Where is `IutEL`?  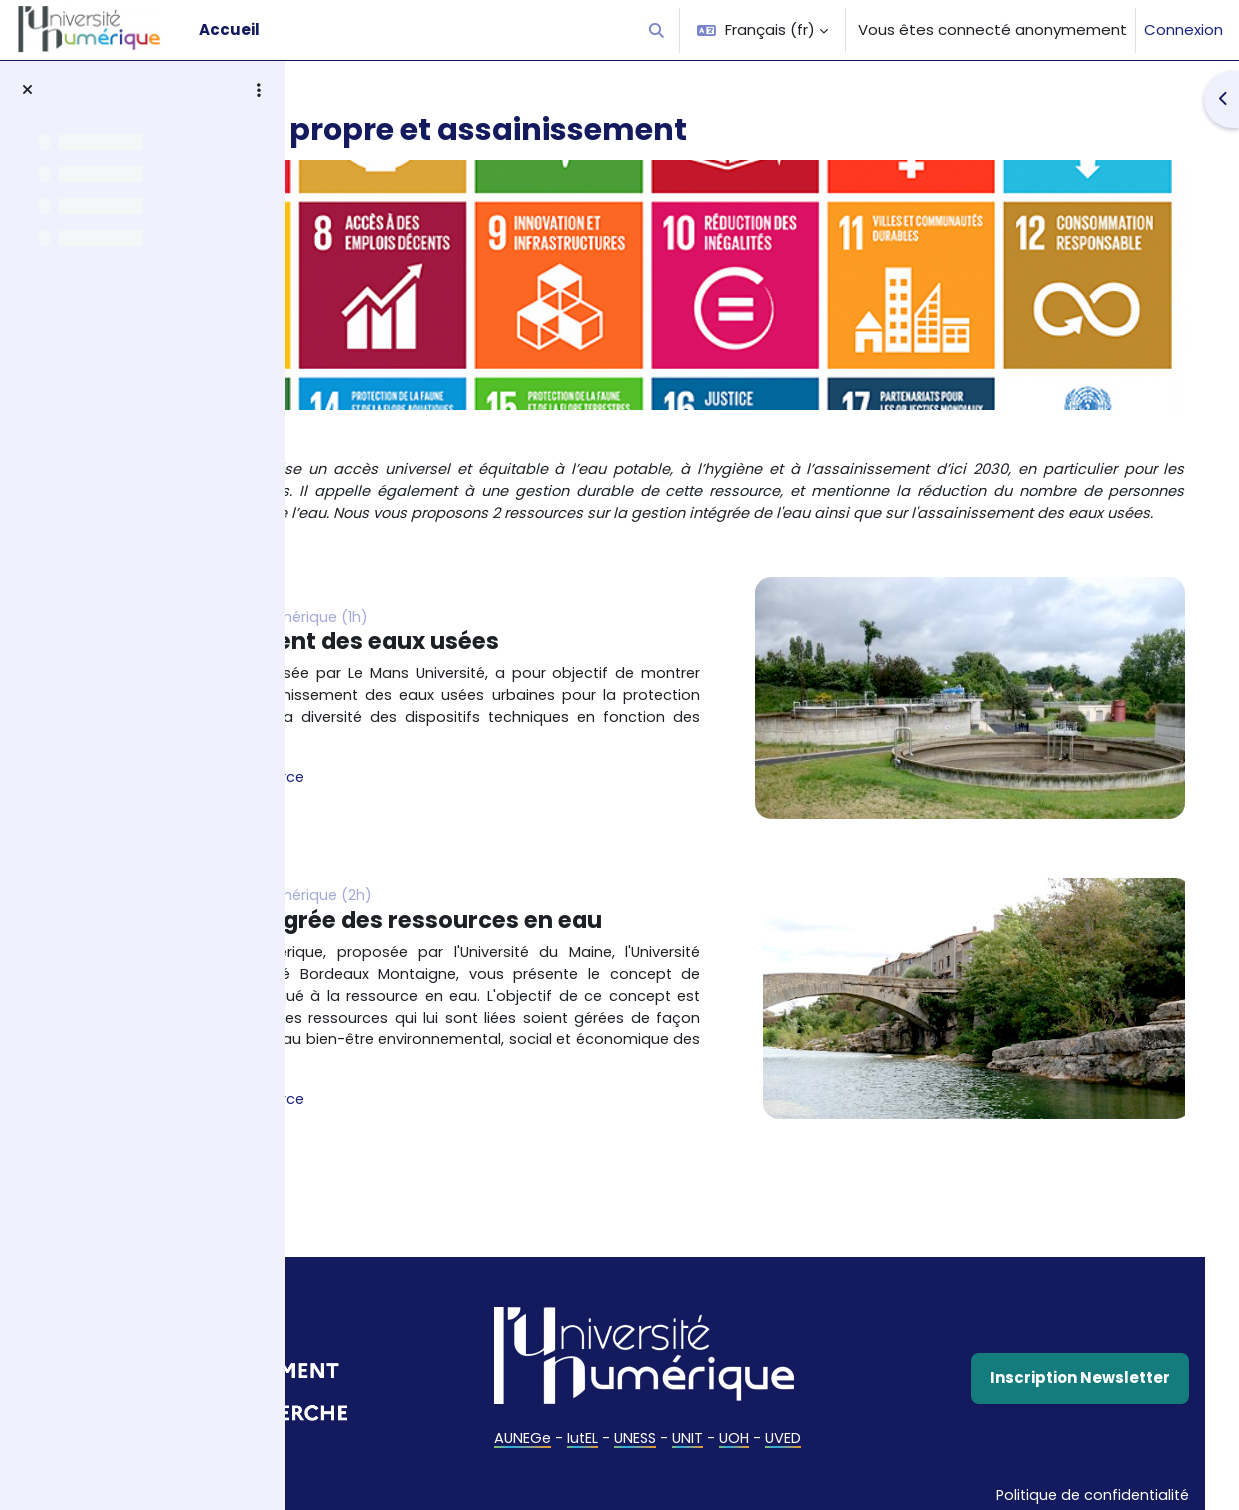
IutEL is located at coordinates (679, 1448).